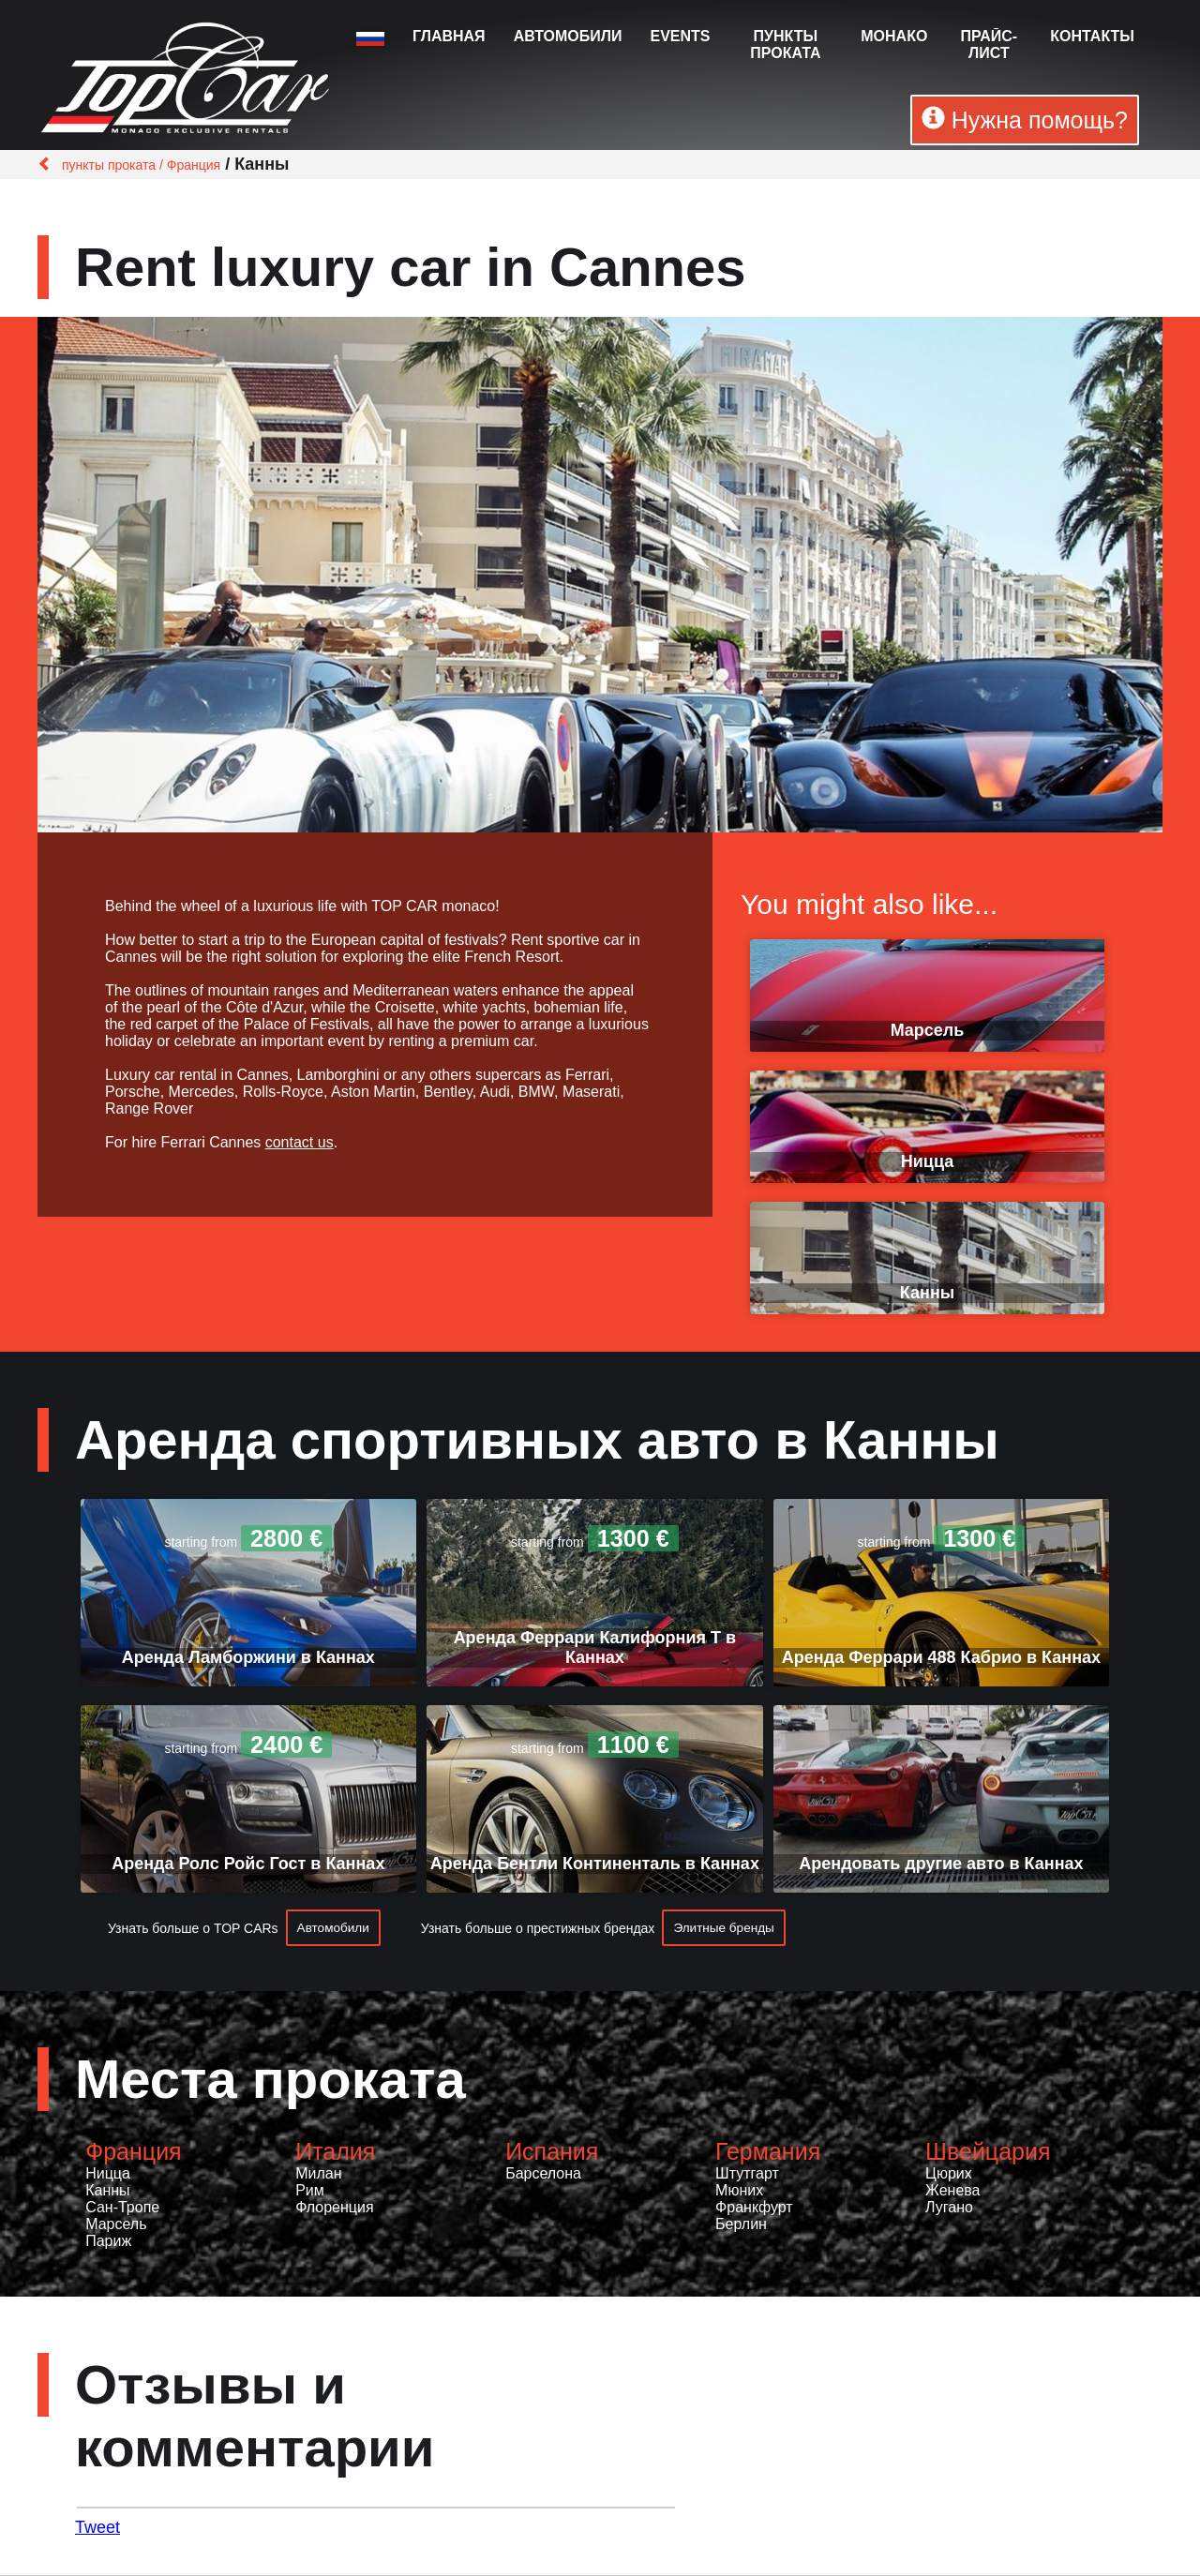 The height and width of the screenshot is (2576, 1200). What do you see at coordinates (335, 2152) in the screenshot?
I see `Италия` at bounding box center [335, 2152].